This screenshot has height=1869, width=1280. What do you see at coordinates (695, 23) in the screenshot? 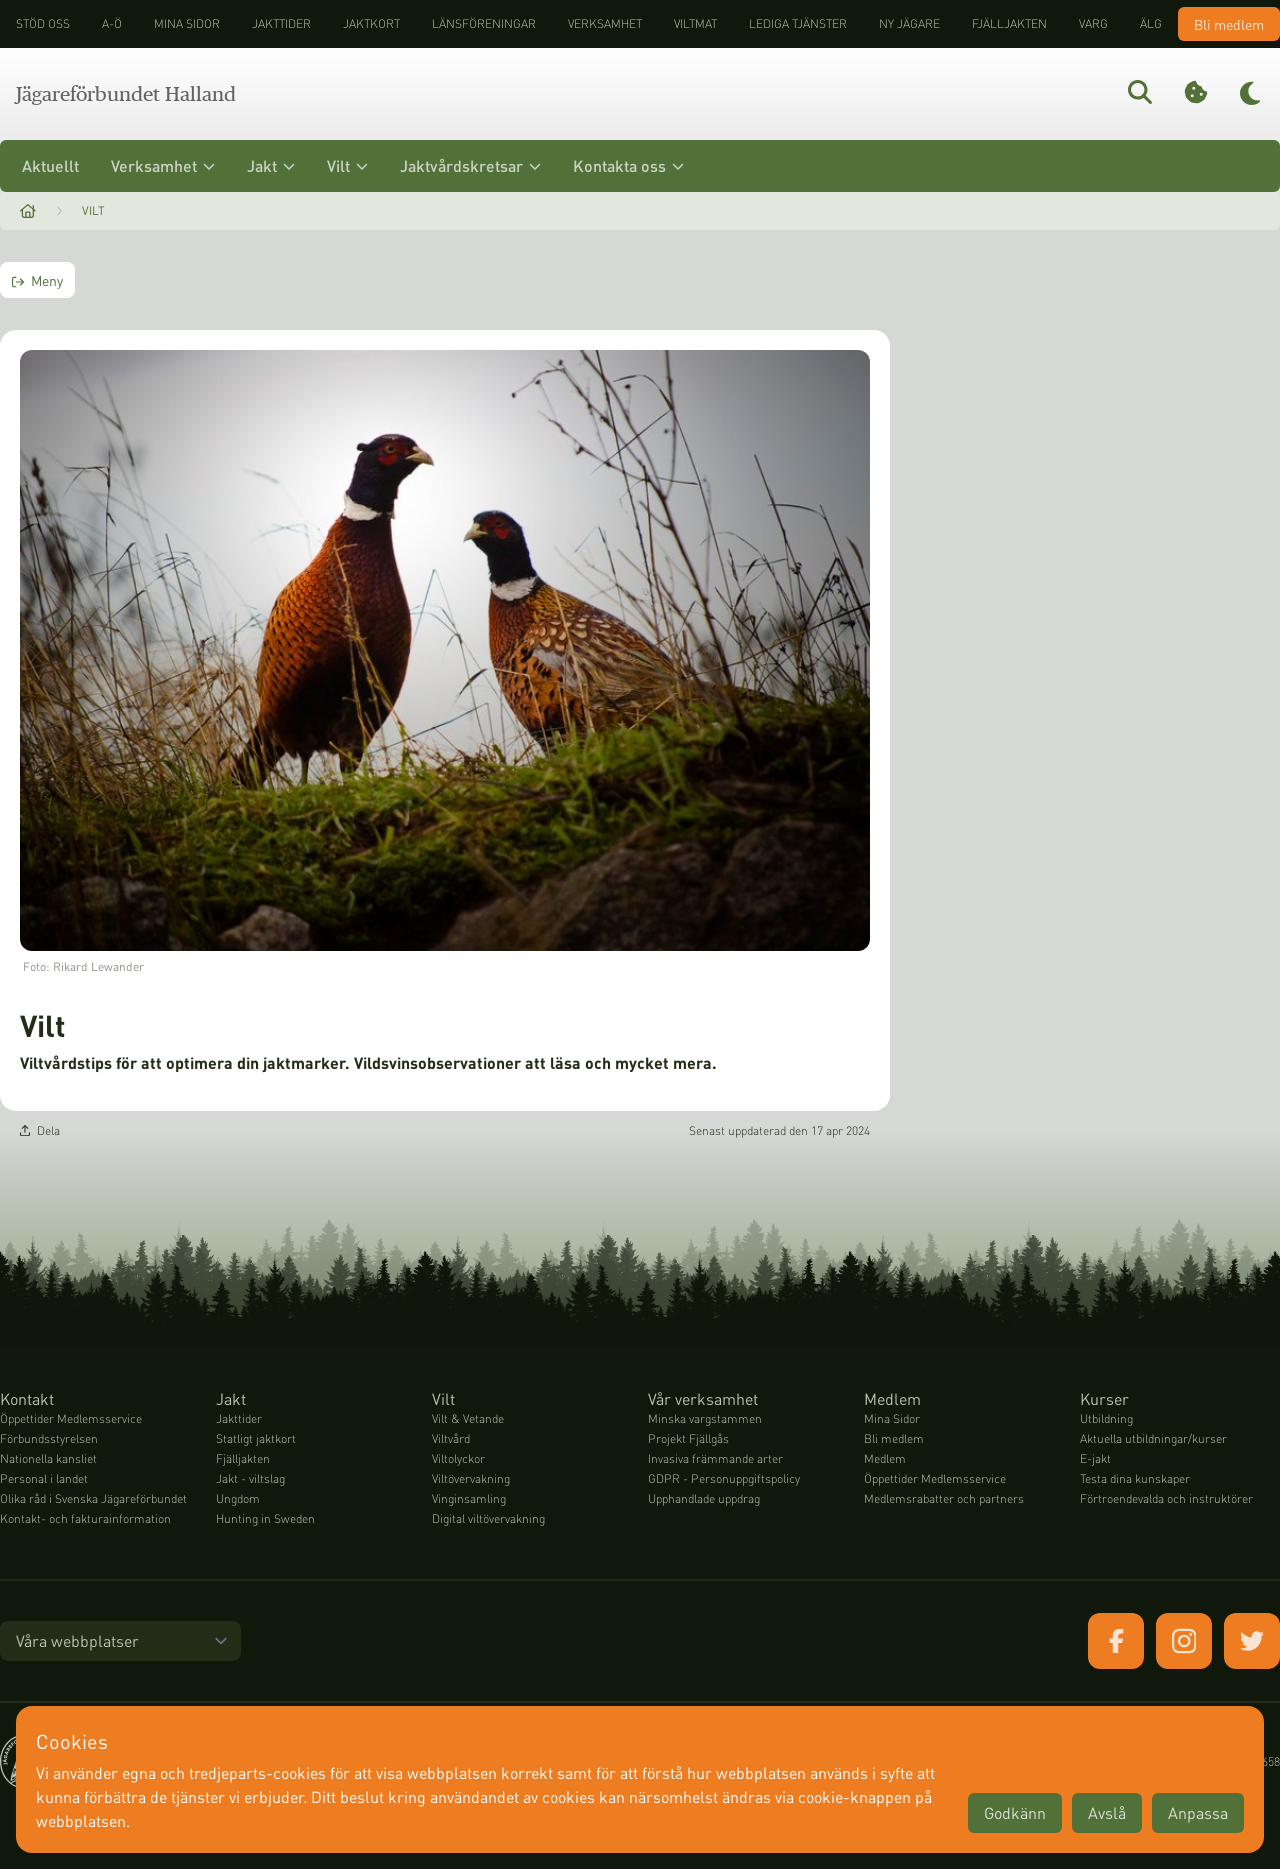
I see `Viltmat` at bounding box center [695, 23].